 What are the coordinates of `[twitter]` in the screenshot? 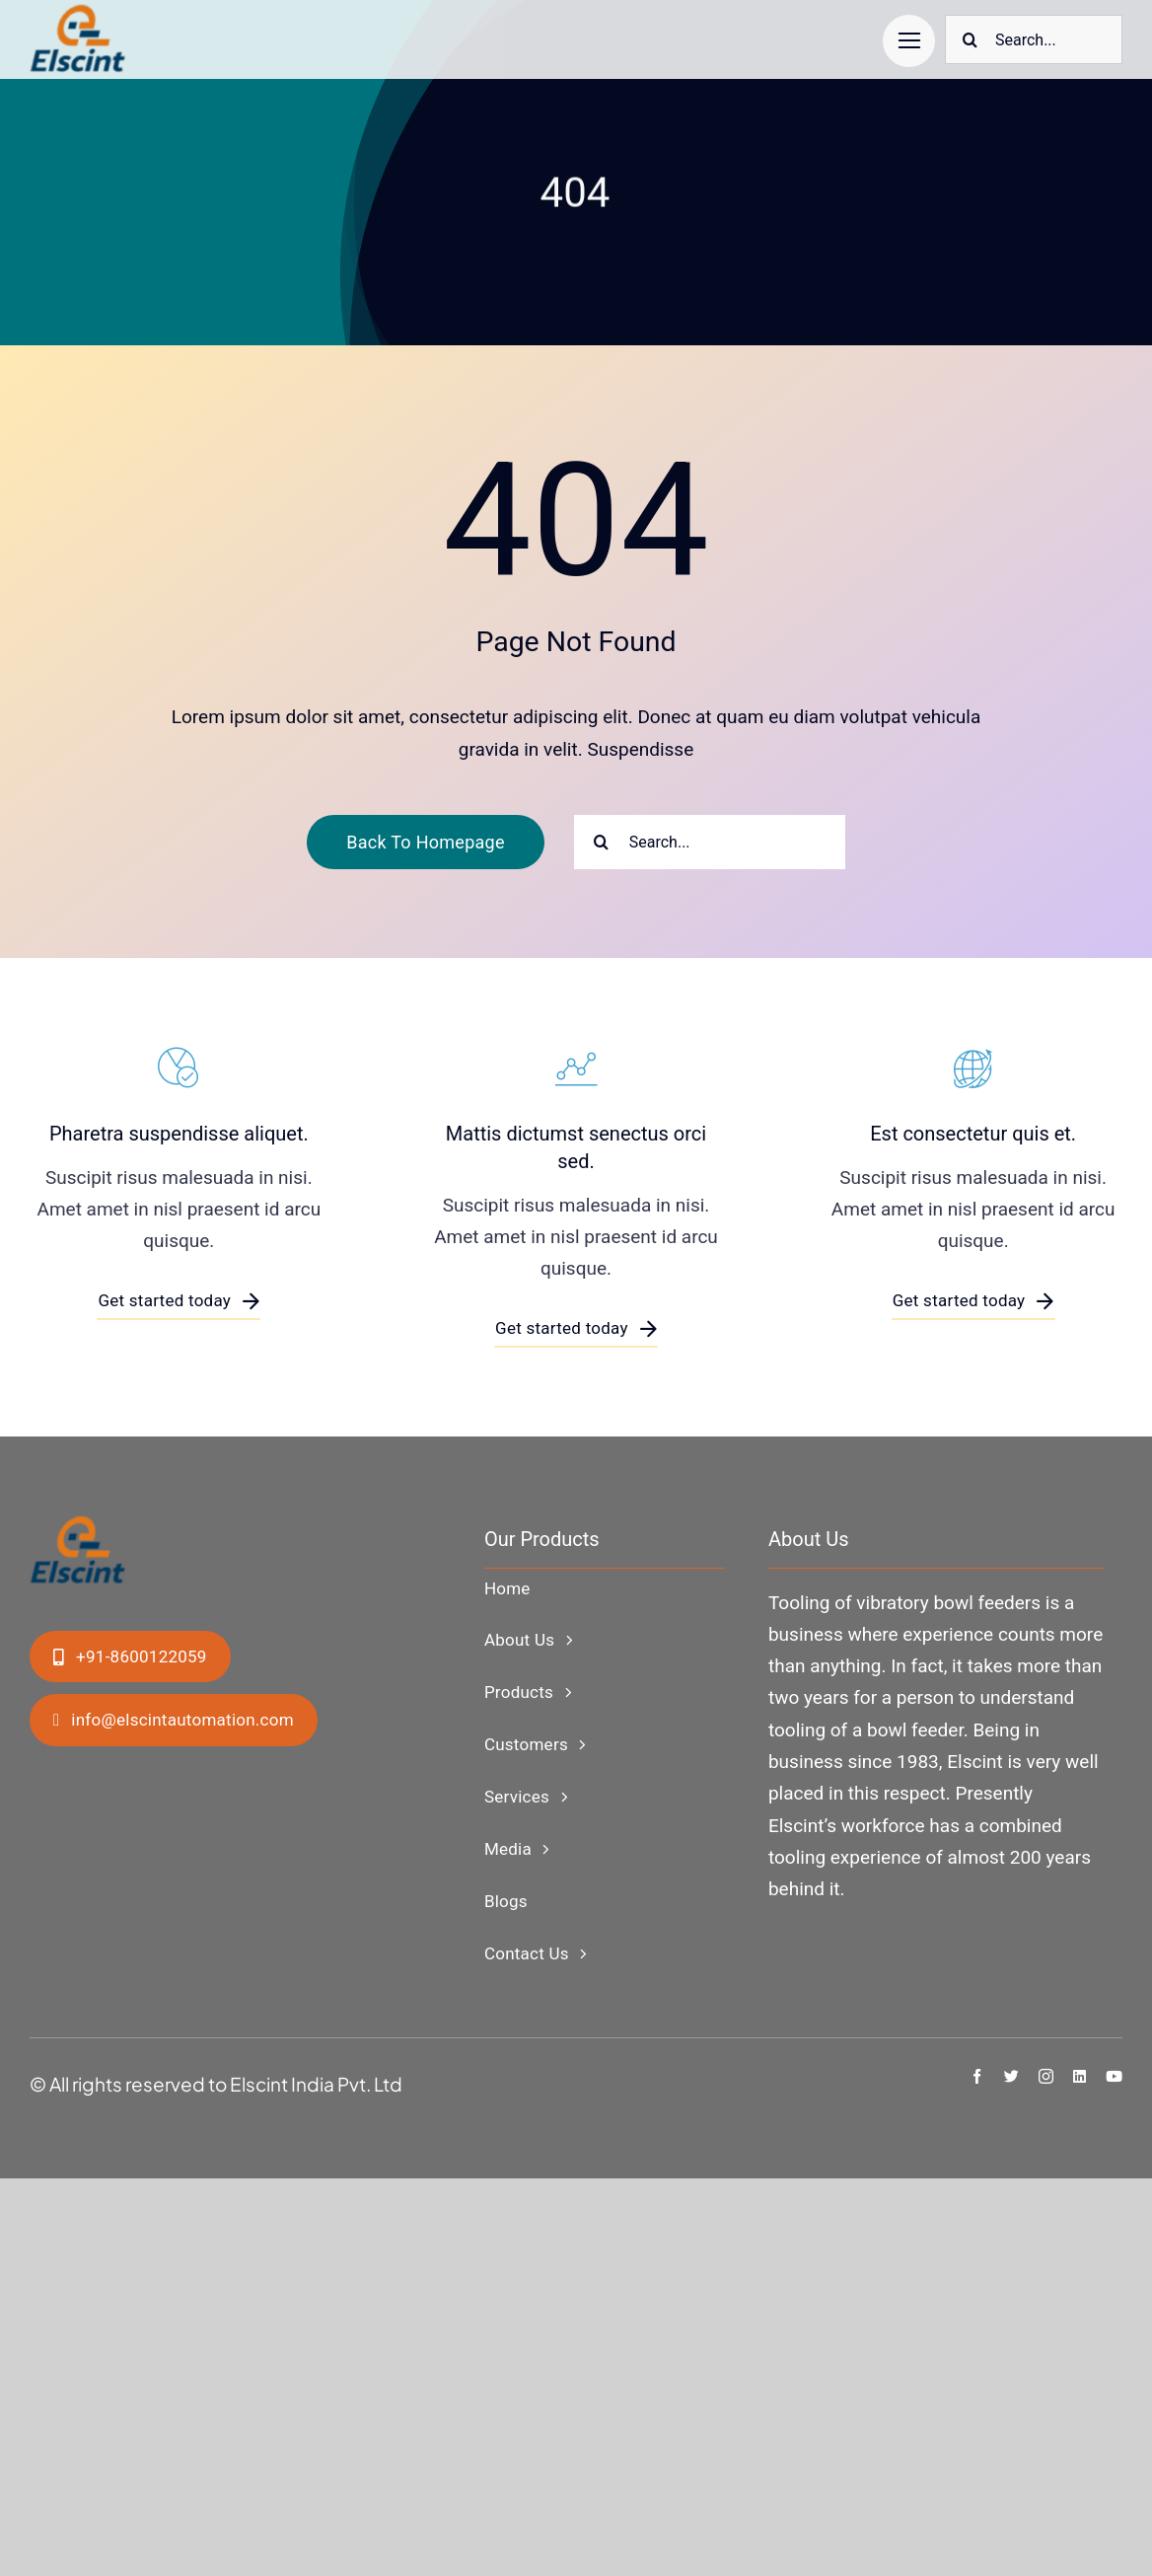 It's located at (1011, 2076).